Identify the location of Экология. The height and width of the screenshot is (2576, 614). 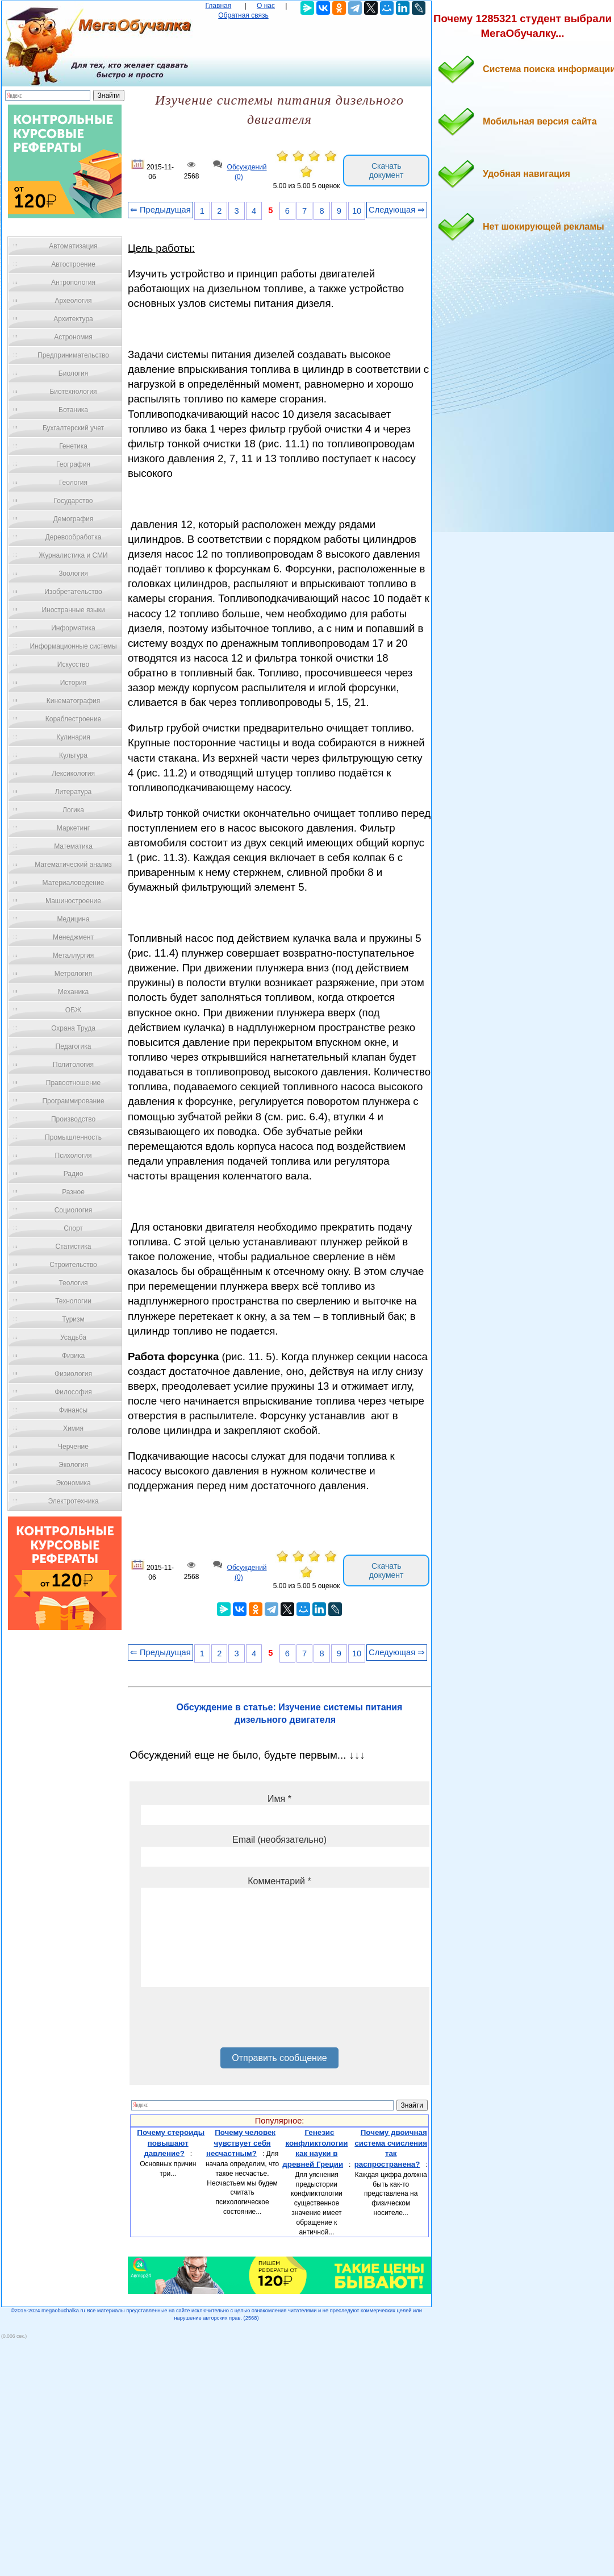
(73, 1465).